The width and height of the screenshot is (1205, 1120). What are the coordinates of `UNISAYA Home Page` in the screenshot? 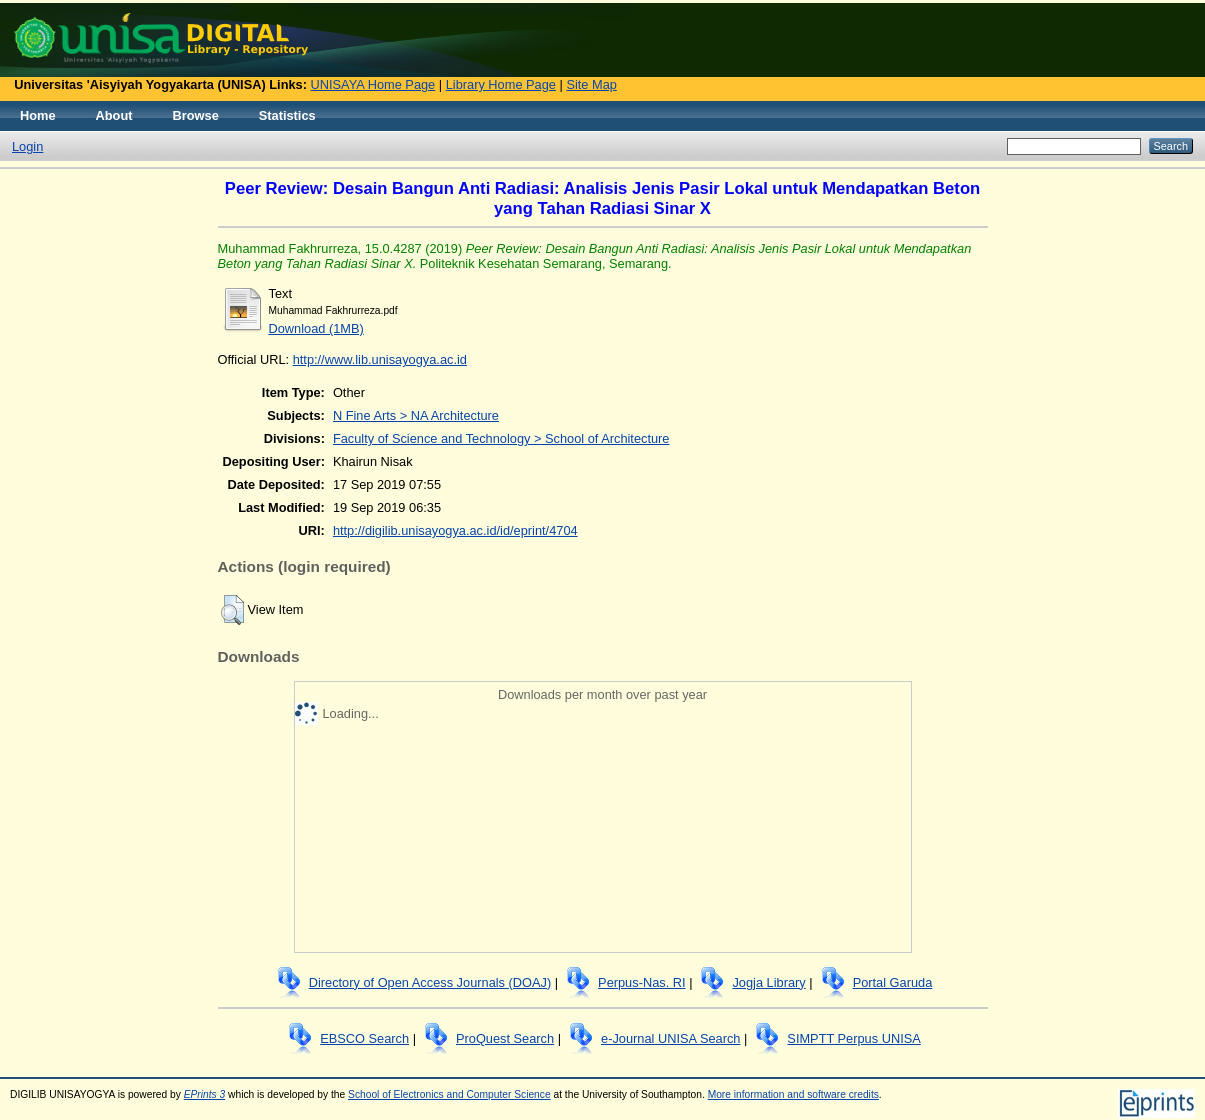 It's located at (373, 84).